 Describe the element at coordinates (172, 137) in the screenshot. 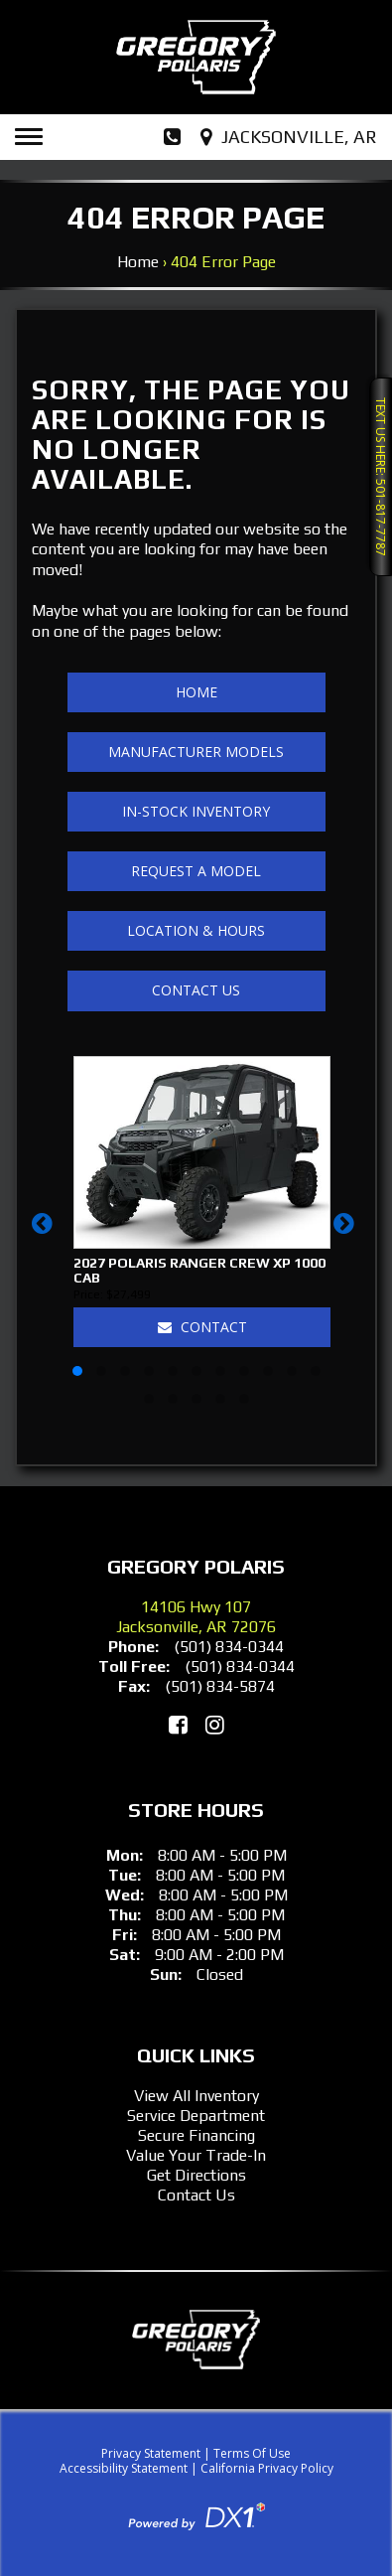

I see `[Dial Our Phone Number]` at that location.